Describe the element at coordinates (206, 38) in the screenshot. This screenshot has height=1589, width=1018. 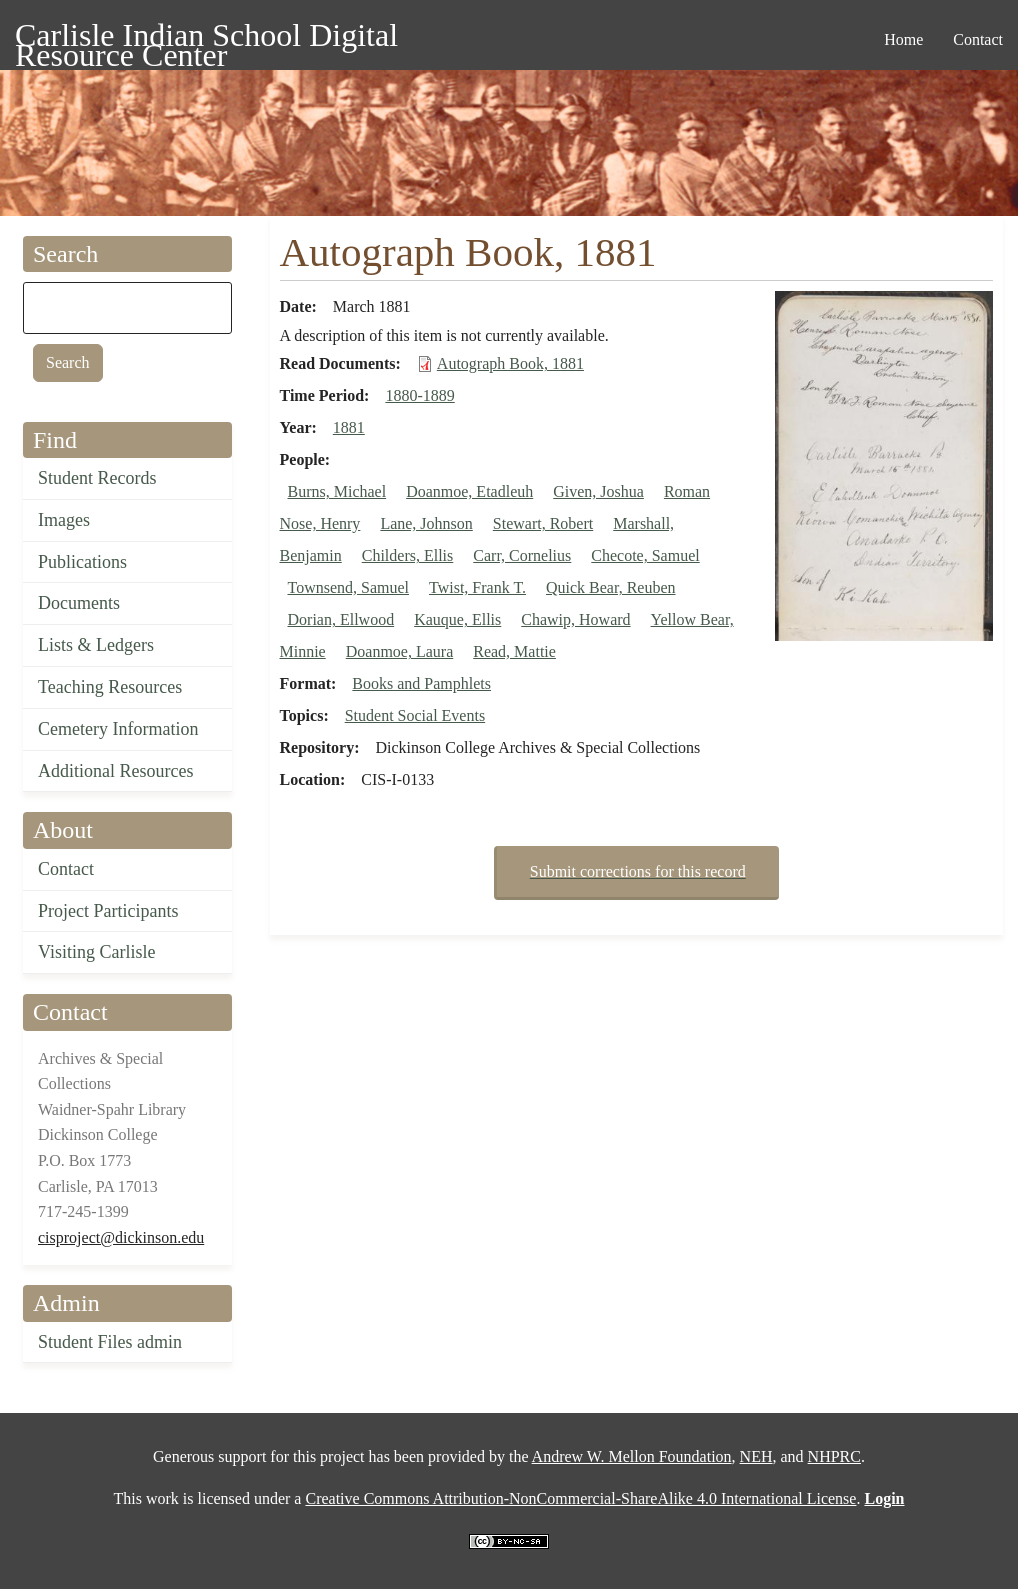
I see `Carlisle Indian School Digital Resource Center` at that location.